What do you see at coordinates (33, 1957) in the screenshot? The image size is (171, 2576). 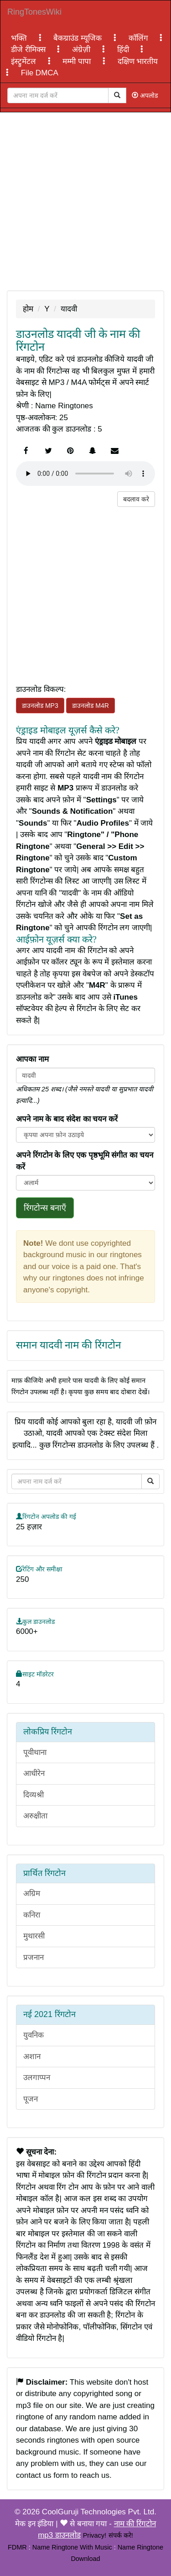 I see `प्रजनान` at bounding box center [33, 1957].